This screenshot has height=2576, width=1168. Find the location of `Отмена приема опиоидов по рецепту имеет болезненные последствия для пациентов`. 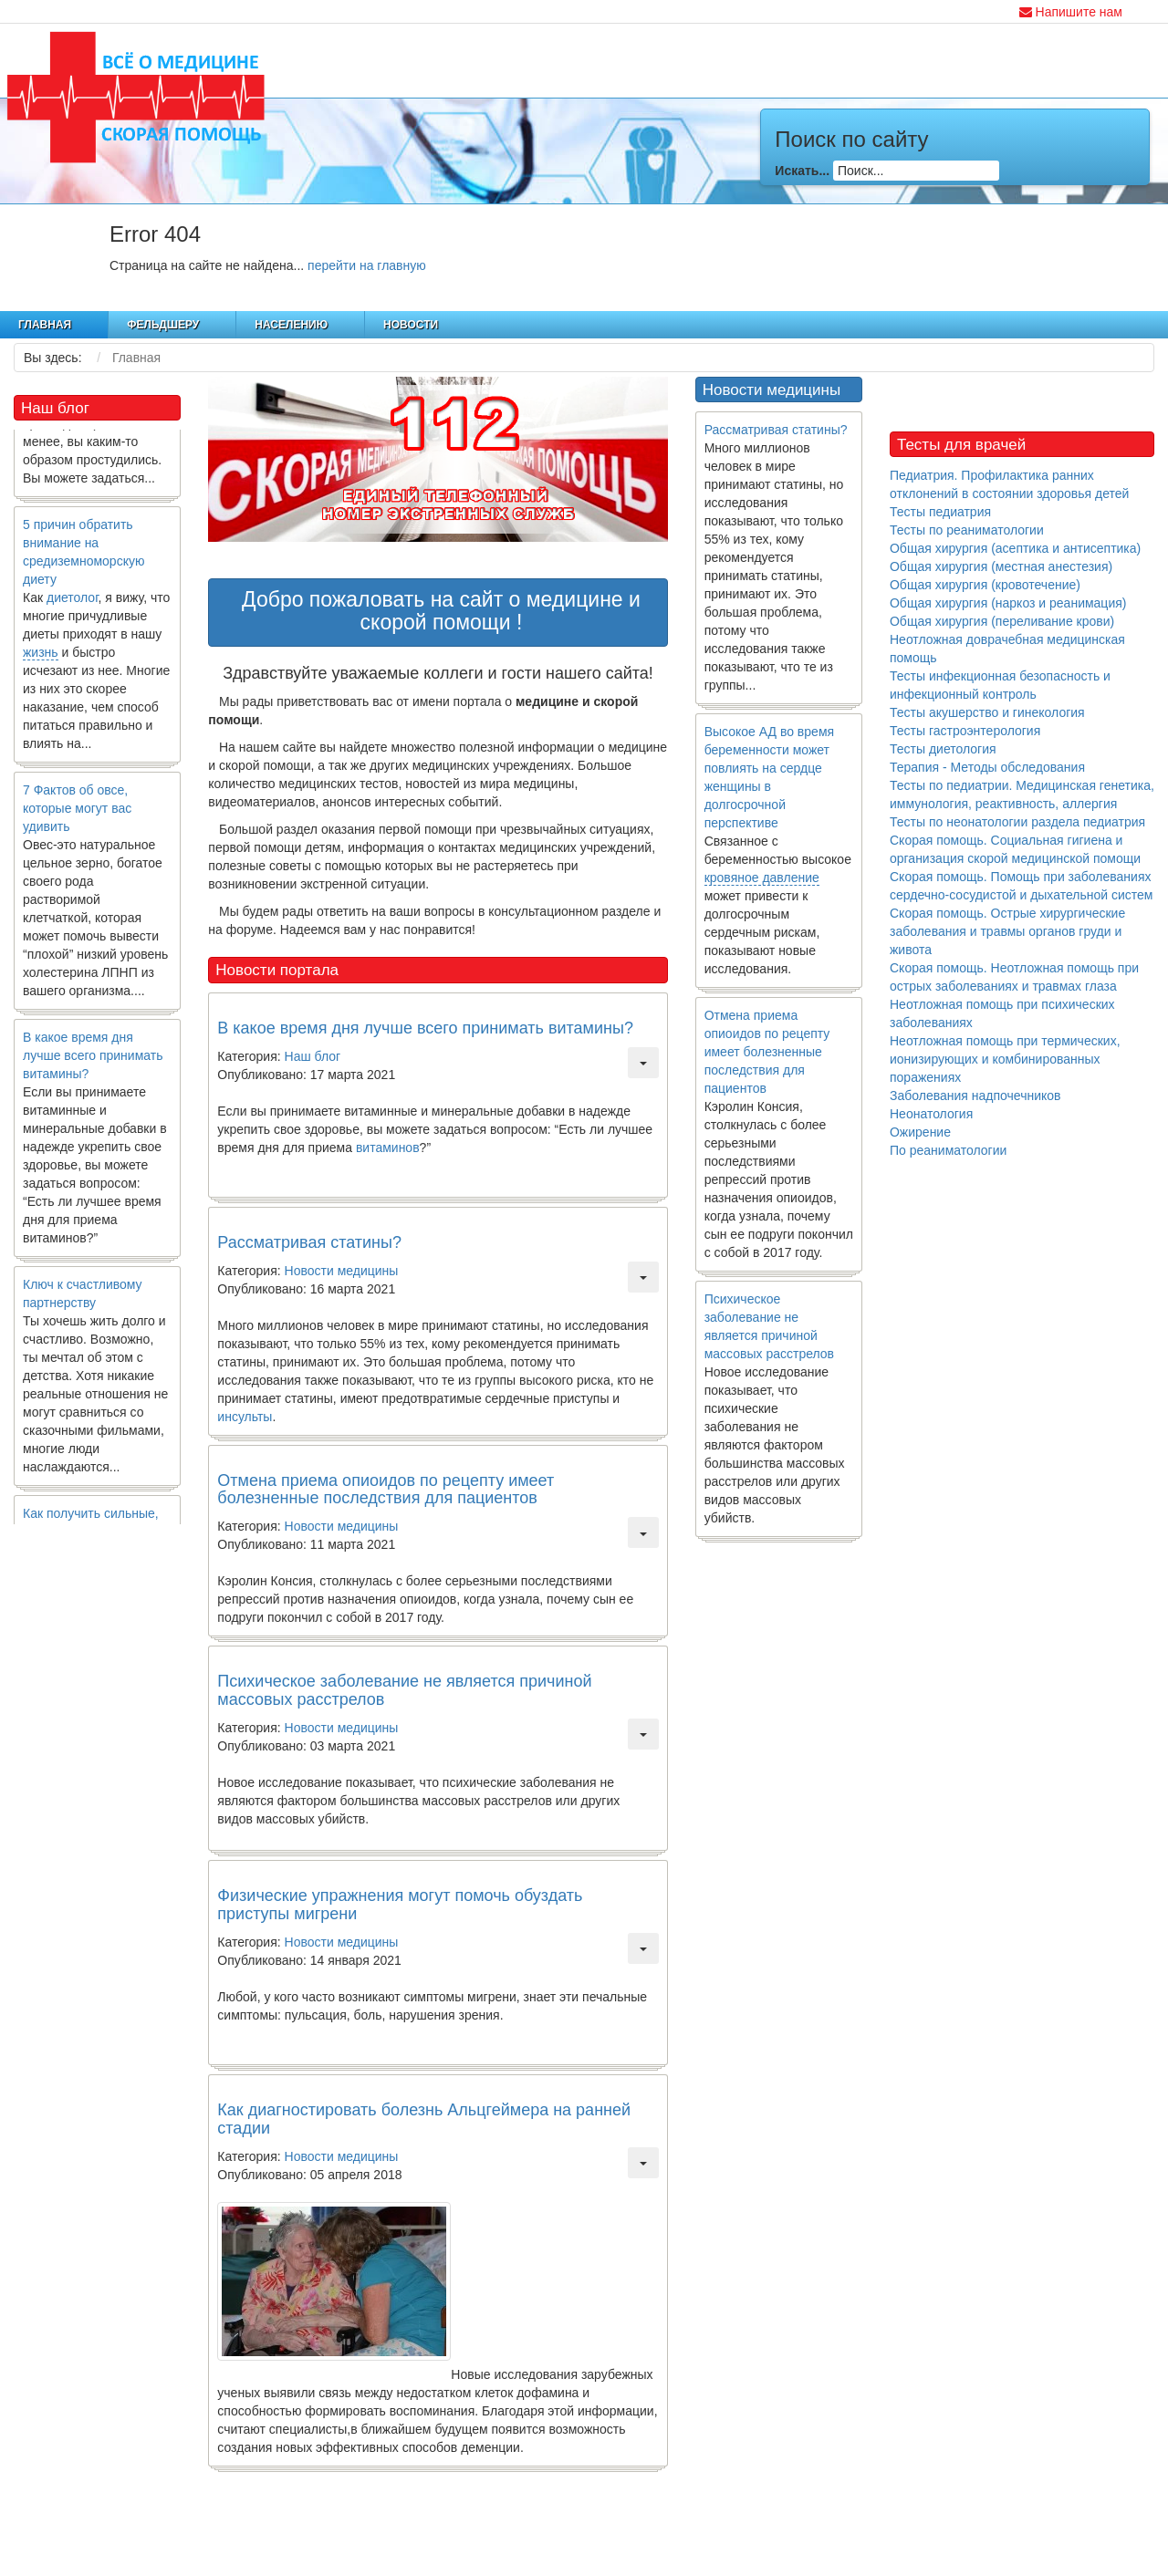

Отмена приема опиоидов по рецепту имеет болезненные последствия для пациентов is located at coordinates (385, 1489).